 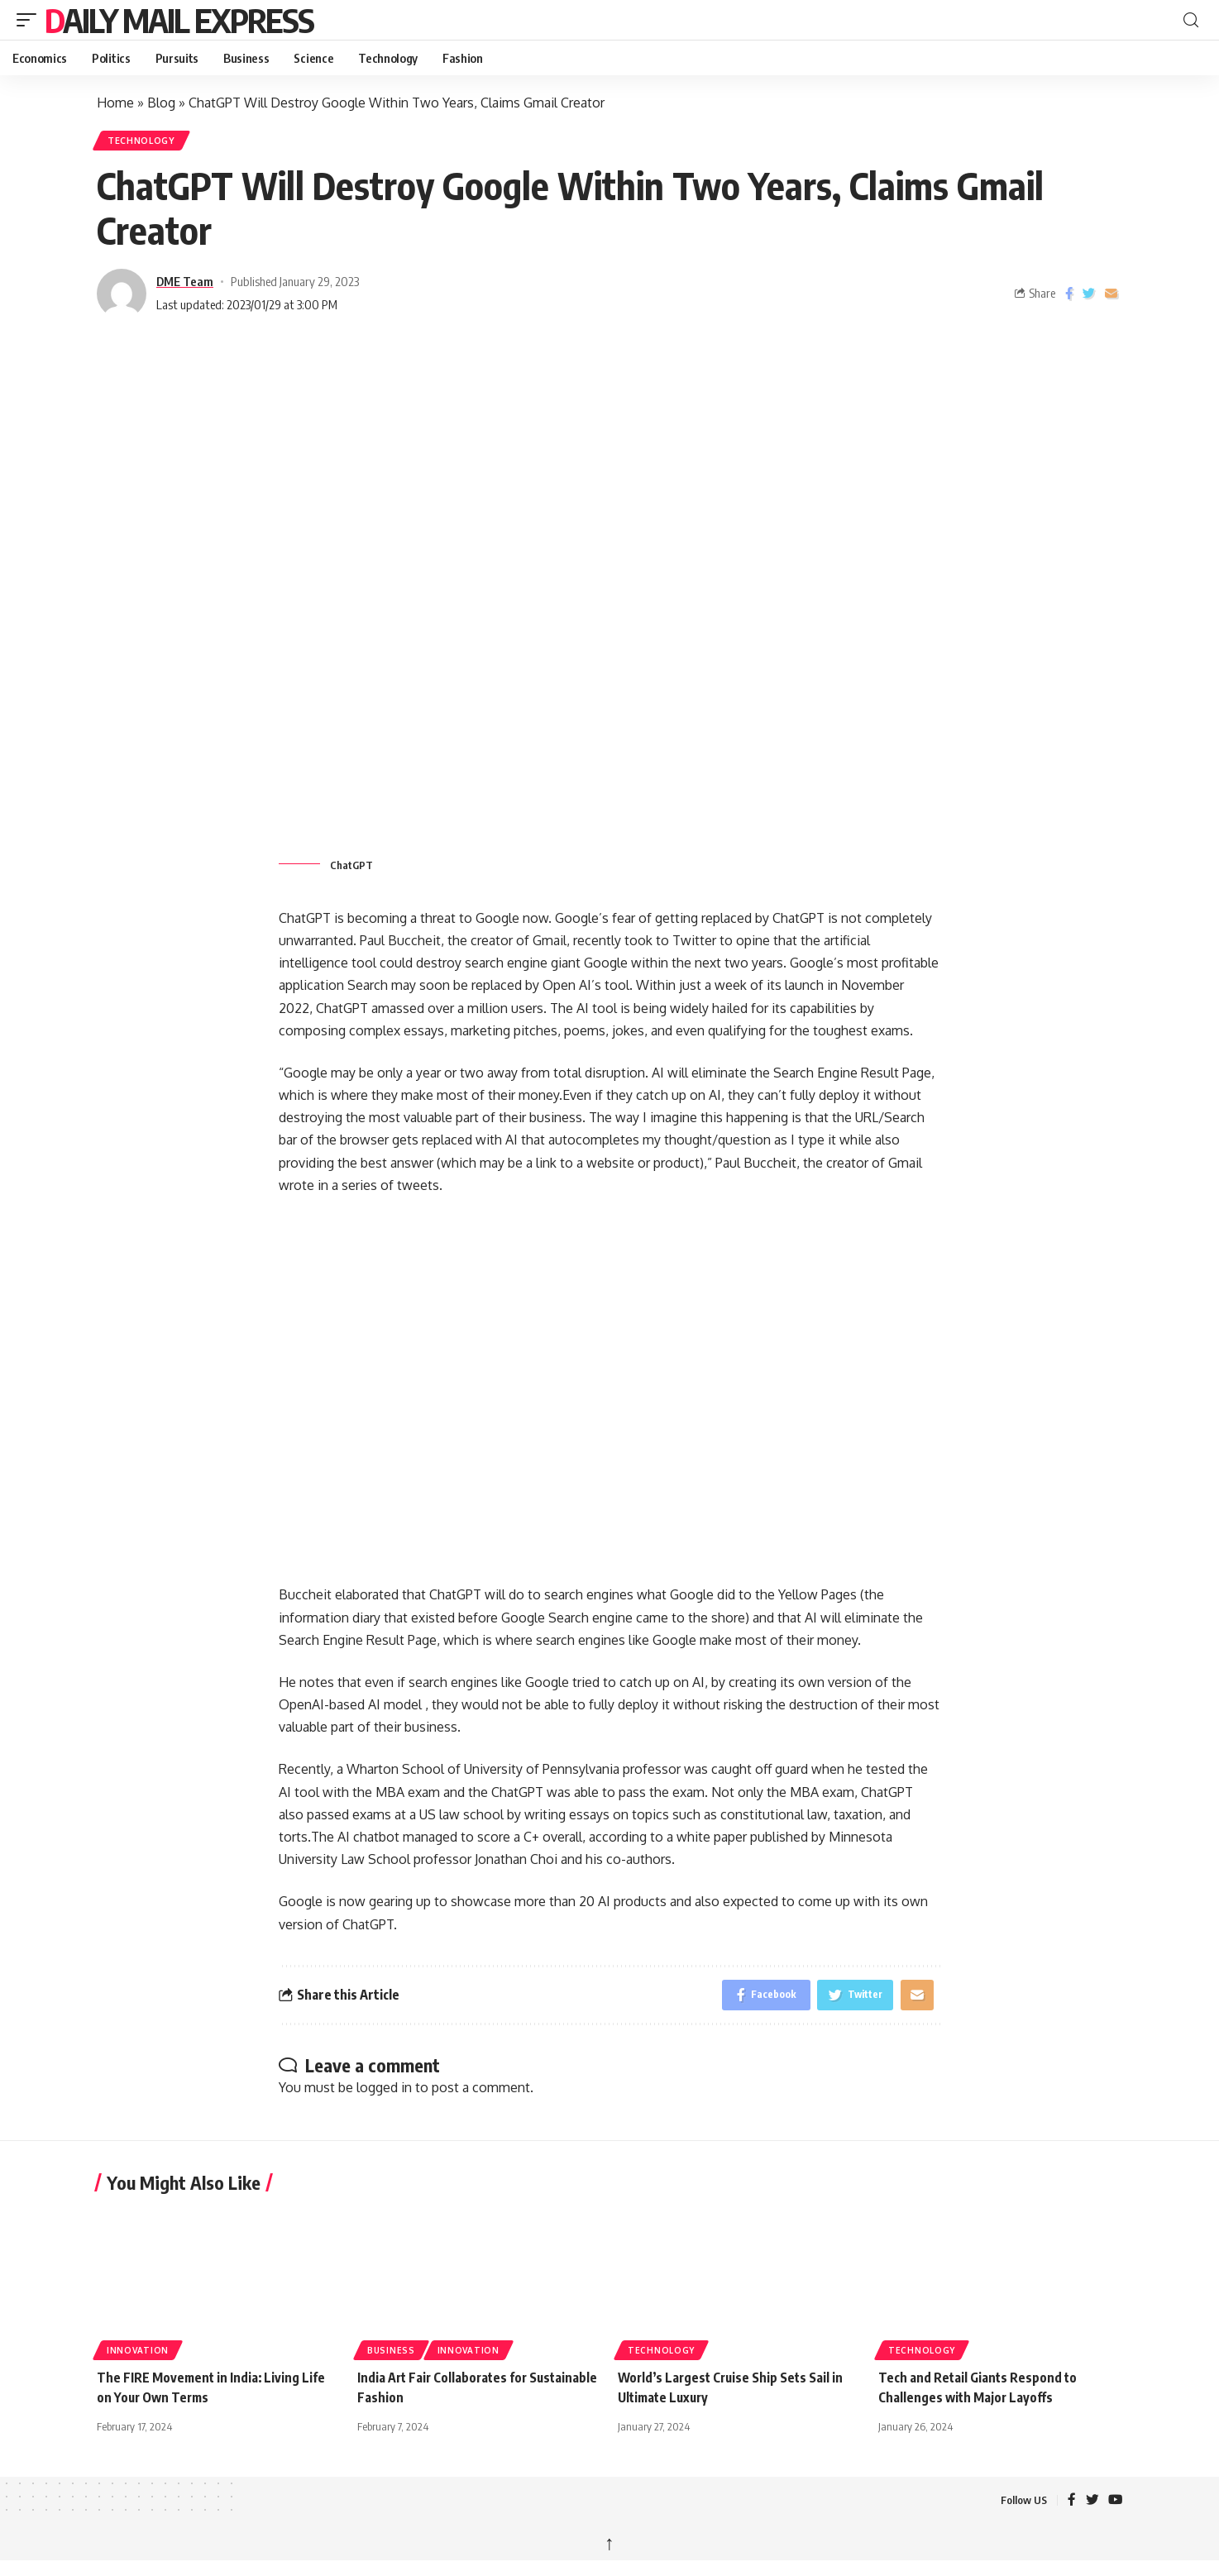 What do you see at coordinates (391, 2357) in the screenshot?
I see `Business` at bounding box center [391, 2357].